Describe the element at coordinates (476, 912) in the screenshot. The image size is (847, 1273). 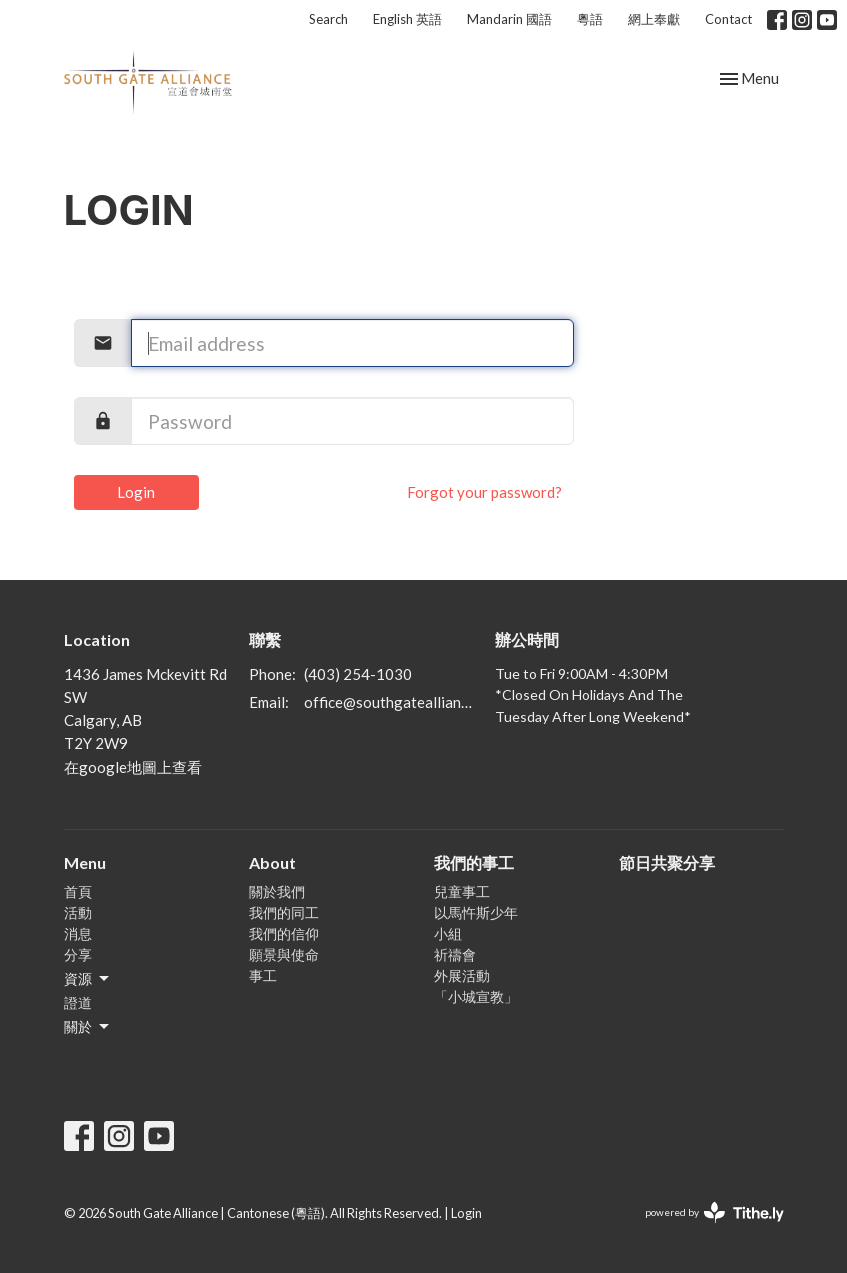
I see `以馬忤斯少年` at that location.